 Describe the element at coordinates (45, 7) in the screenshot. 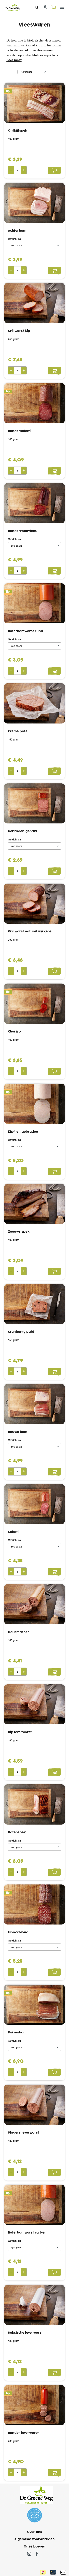

I see `[Jouw account]` at that location.